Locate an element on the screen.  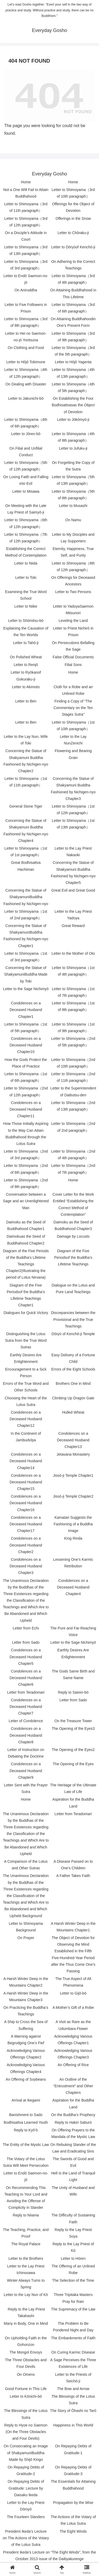
Letter to the Mother of Oto is located at coordinates (73, 953).